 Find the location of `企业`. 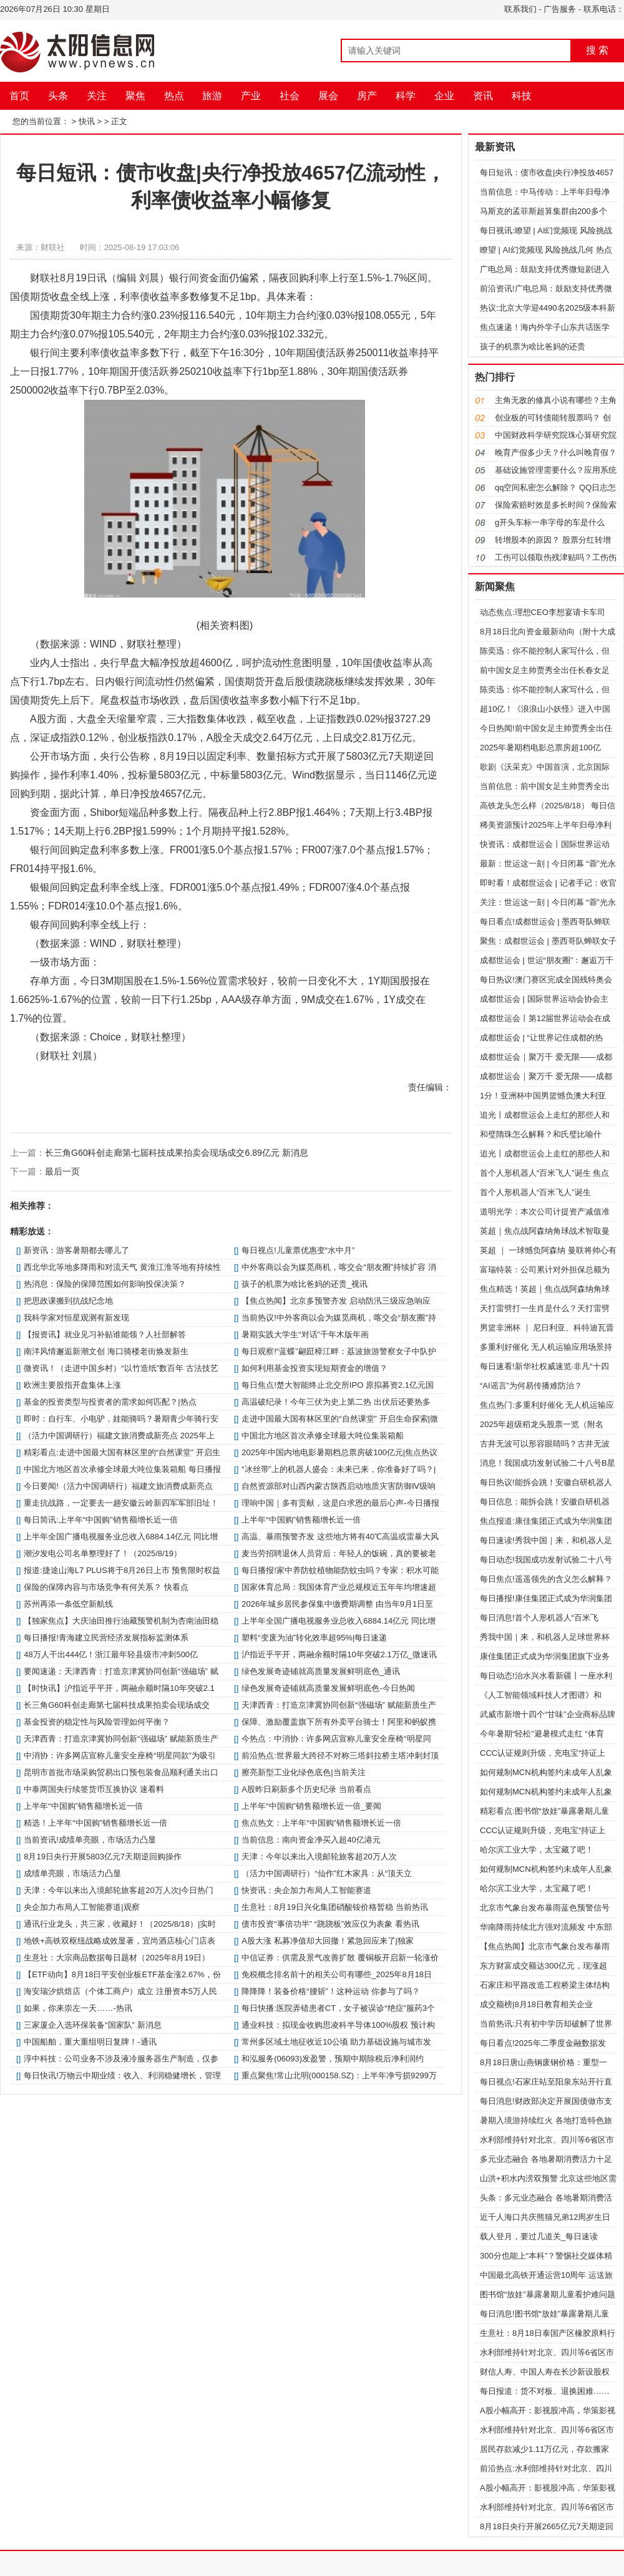

企业 is located at coordinates (444, 95).